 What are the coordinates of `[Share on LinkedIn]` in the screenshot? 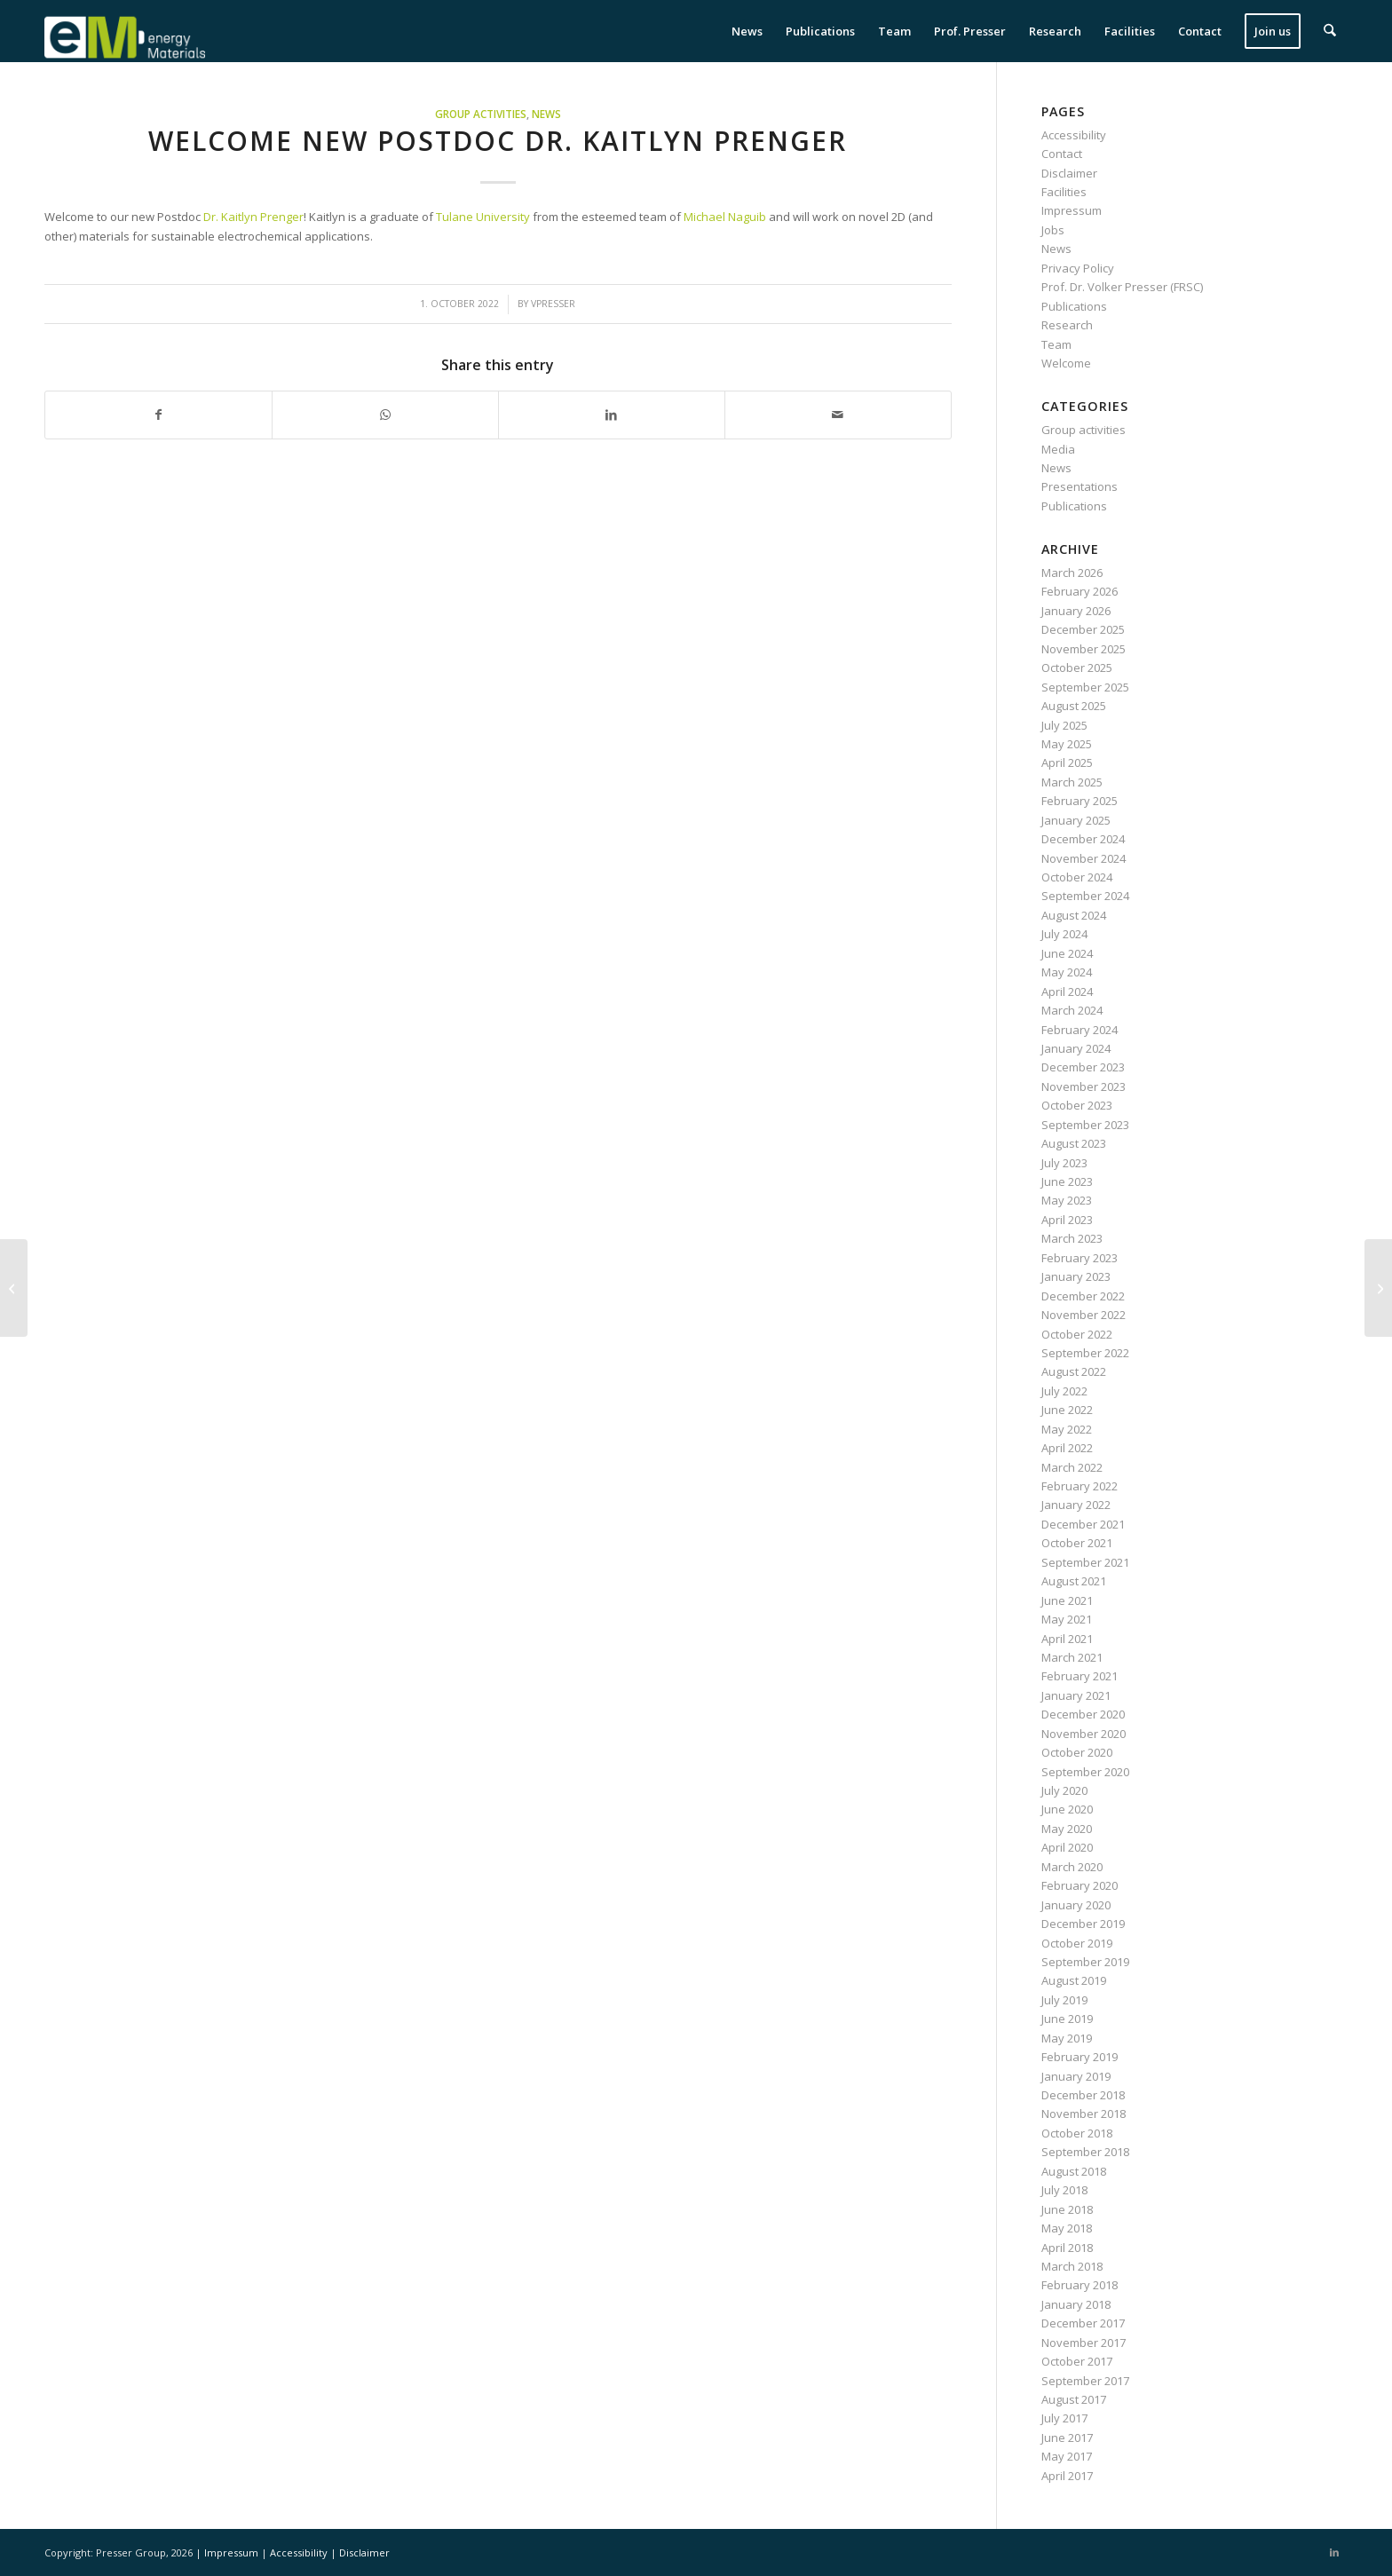 It's located at (611, 414).